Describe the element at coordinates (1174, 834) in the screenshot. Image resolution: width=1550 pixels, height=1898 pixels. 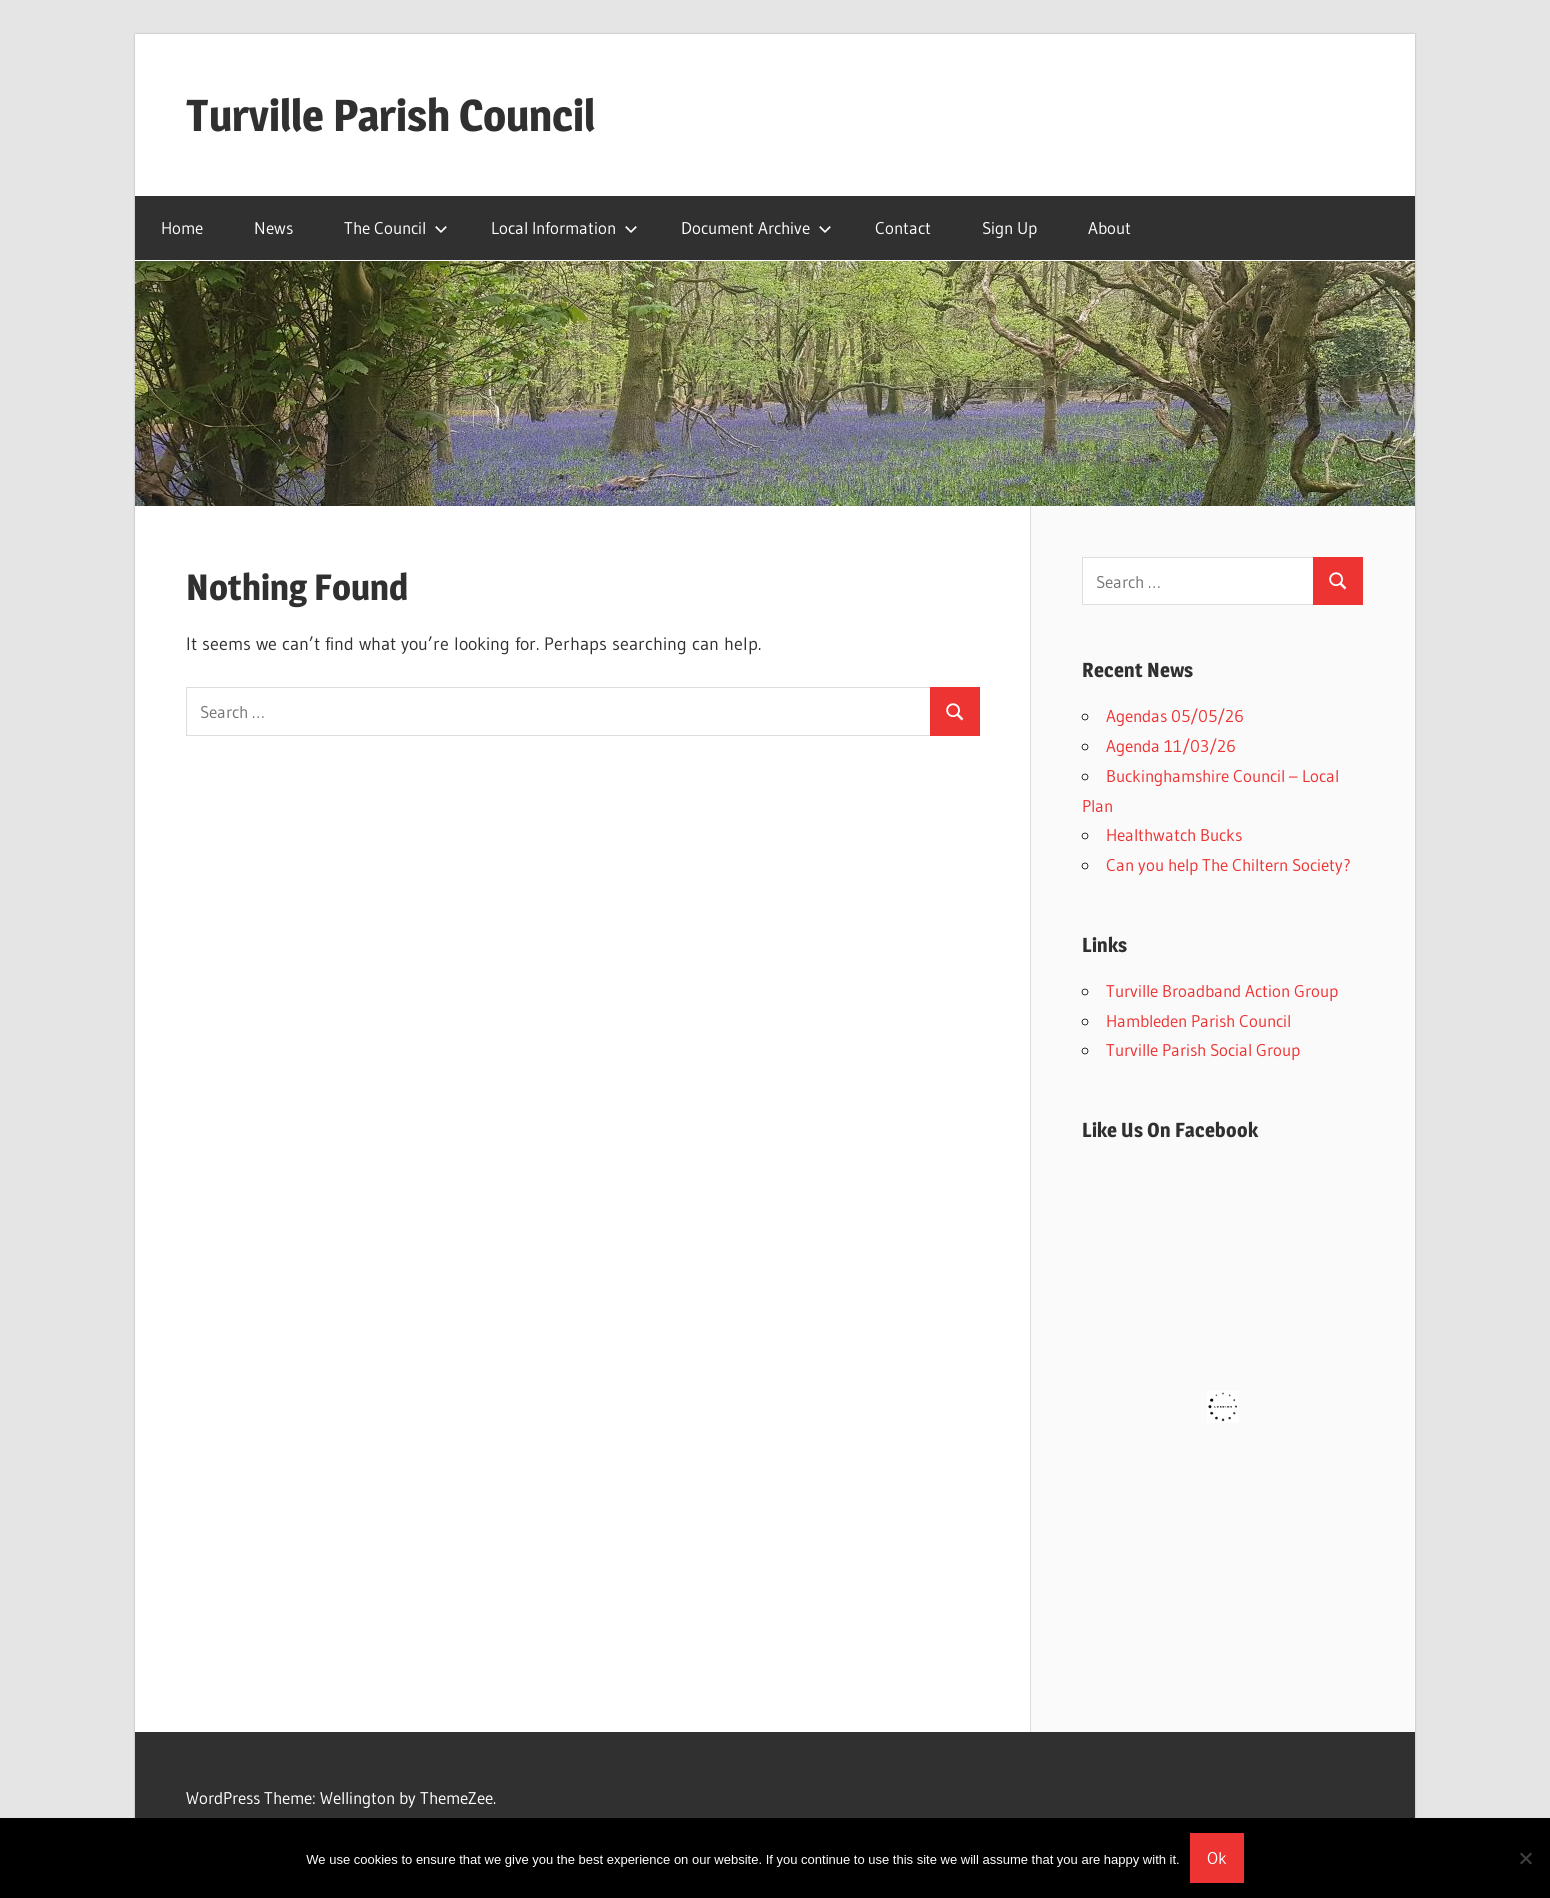
I see `Healthwatch Bucks` at that location.